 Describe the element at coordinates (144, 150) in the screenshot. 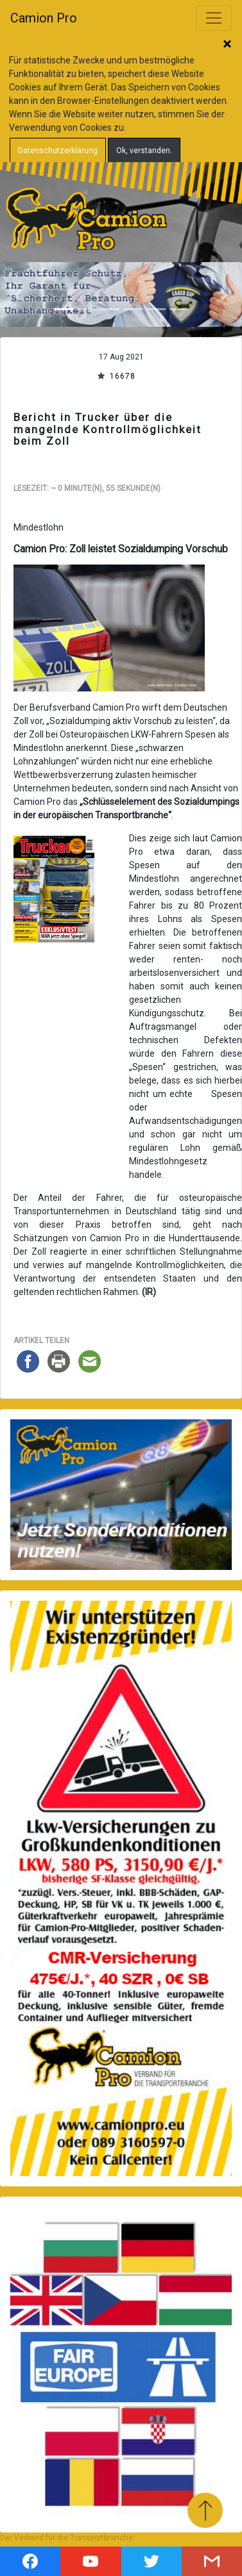

I see `Ok, verstanden.` at that location.